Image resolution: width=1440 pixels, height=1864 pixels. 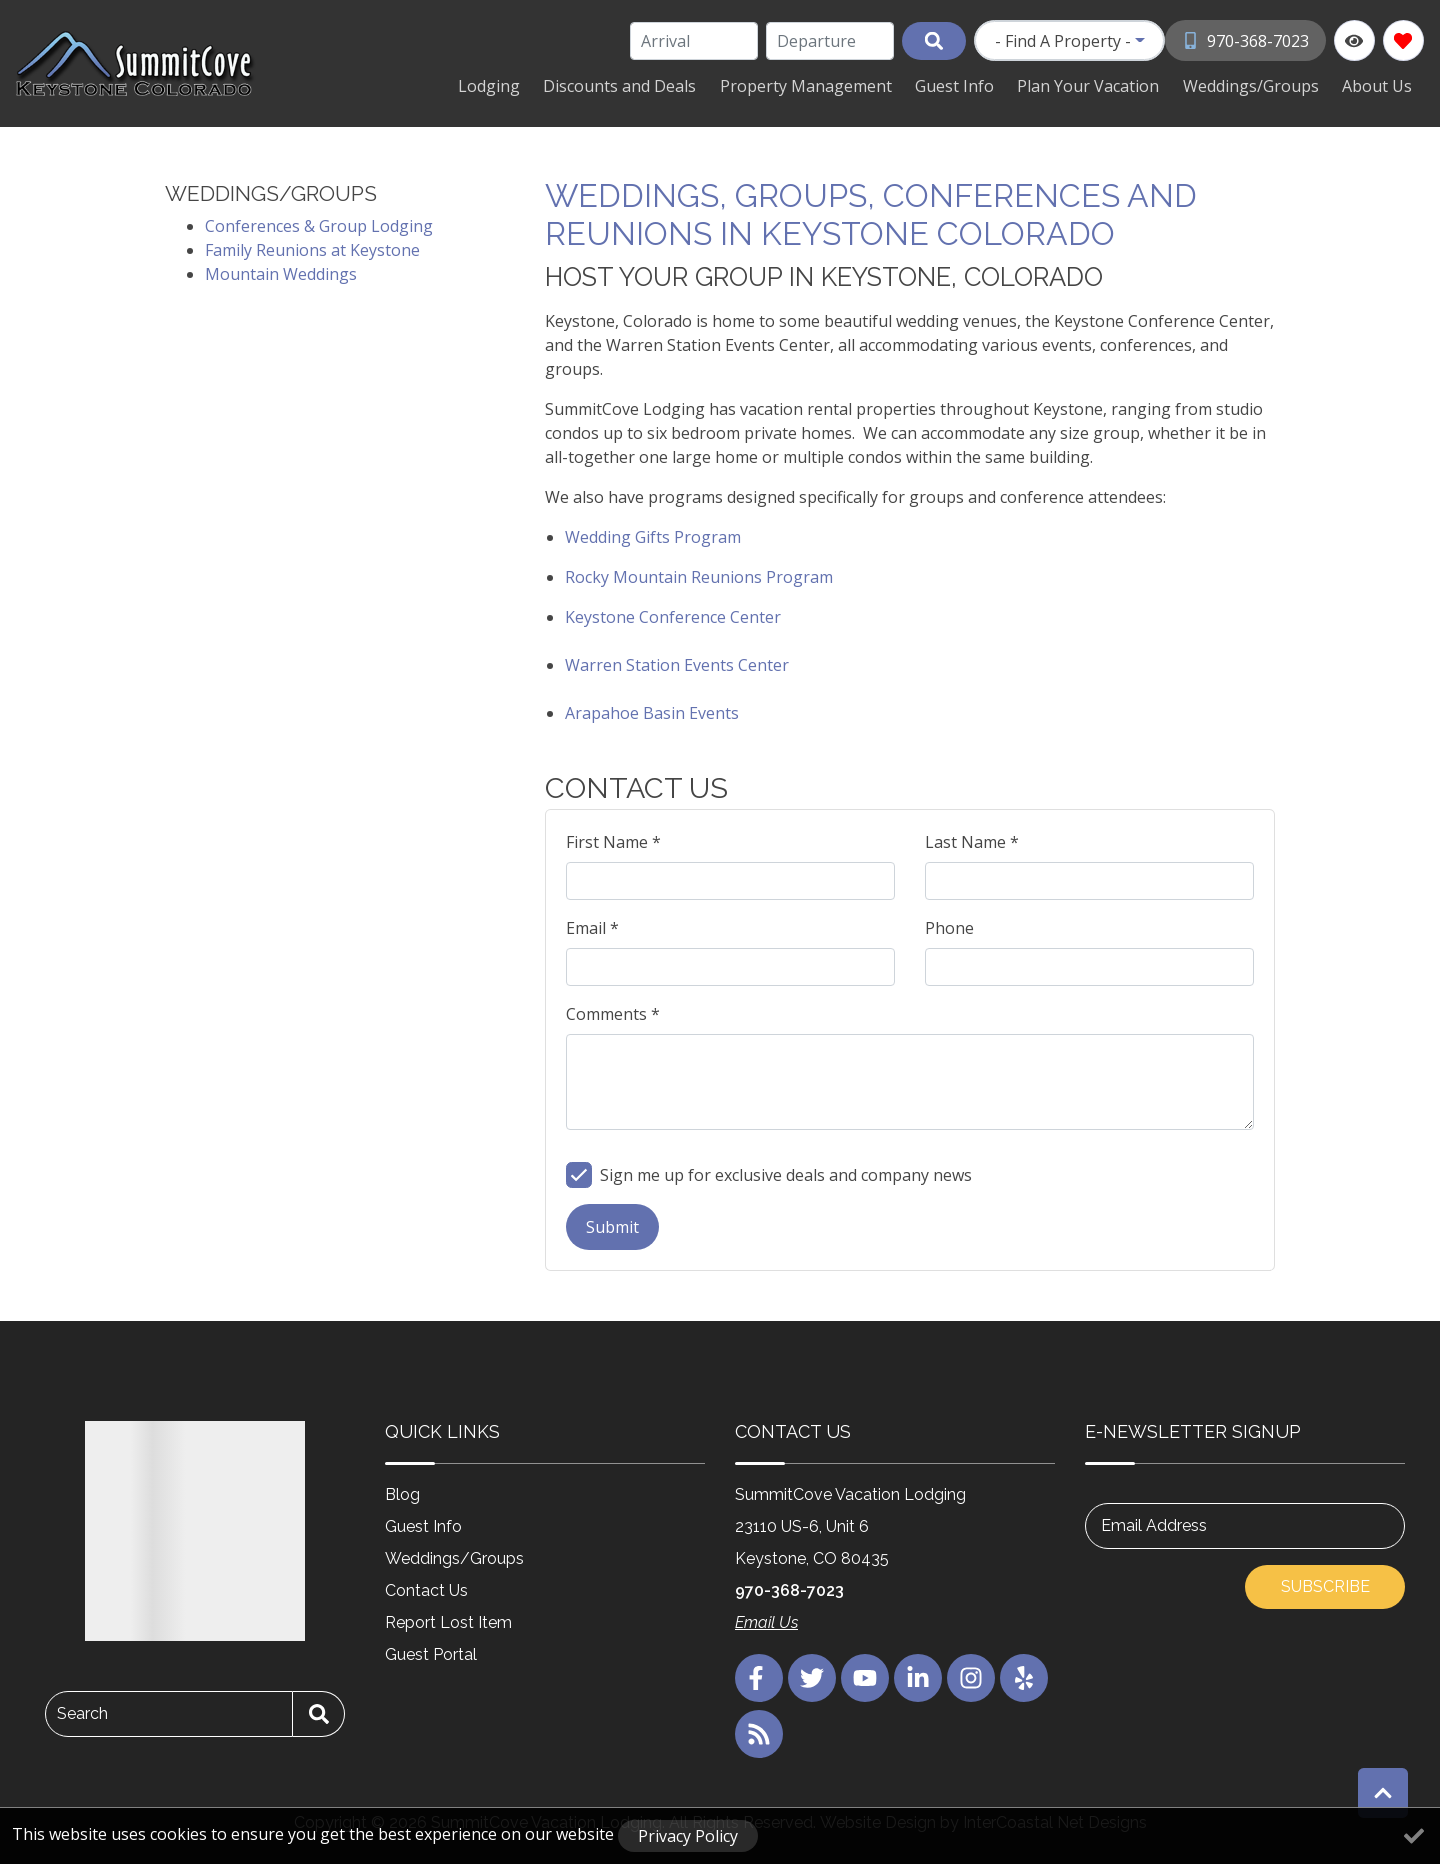 I want to click on Comments *, so click(x=613, y=1012).